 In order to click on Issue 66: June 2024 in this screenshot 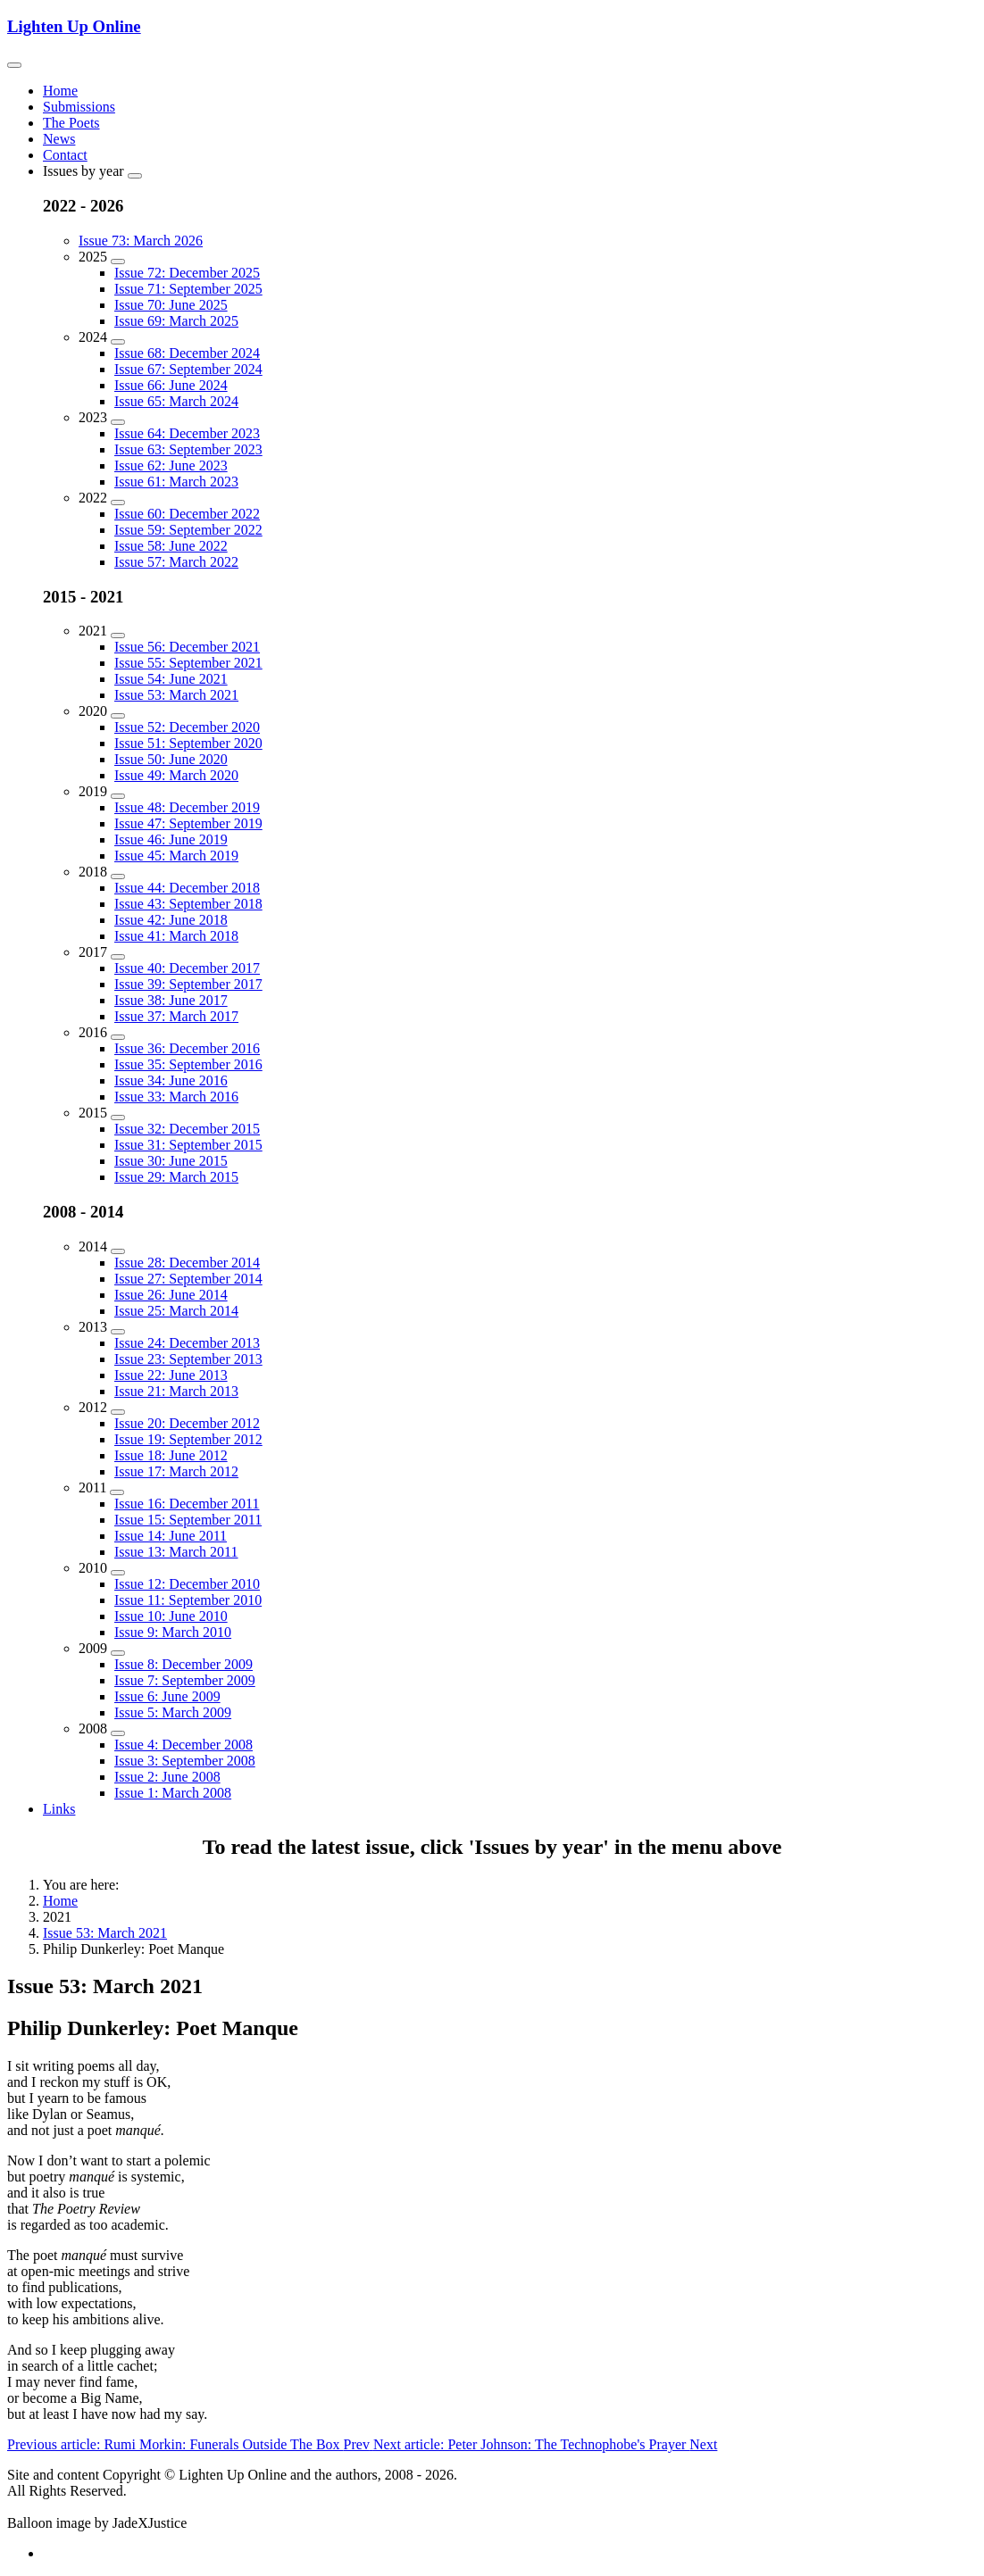, I will do `click(171, 385)`.